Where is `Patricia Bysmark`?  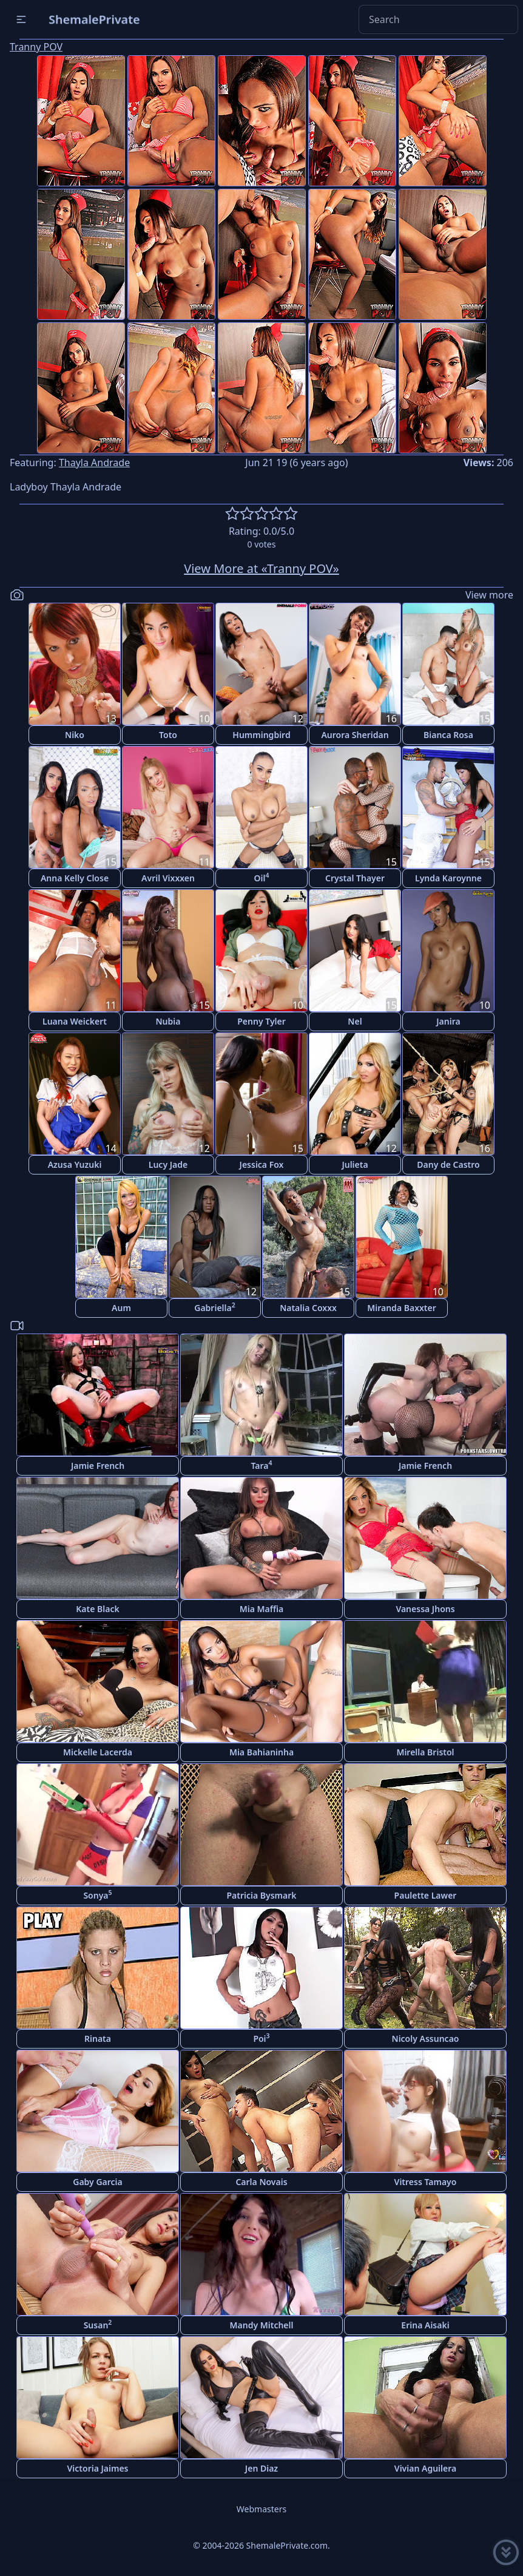 Patricia Bysmark is located at coordinates (261, 1895).